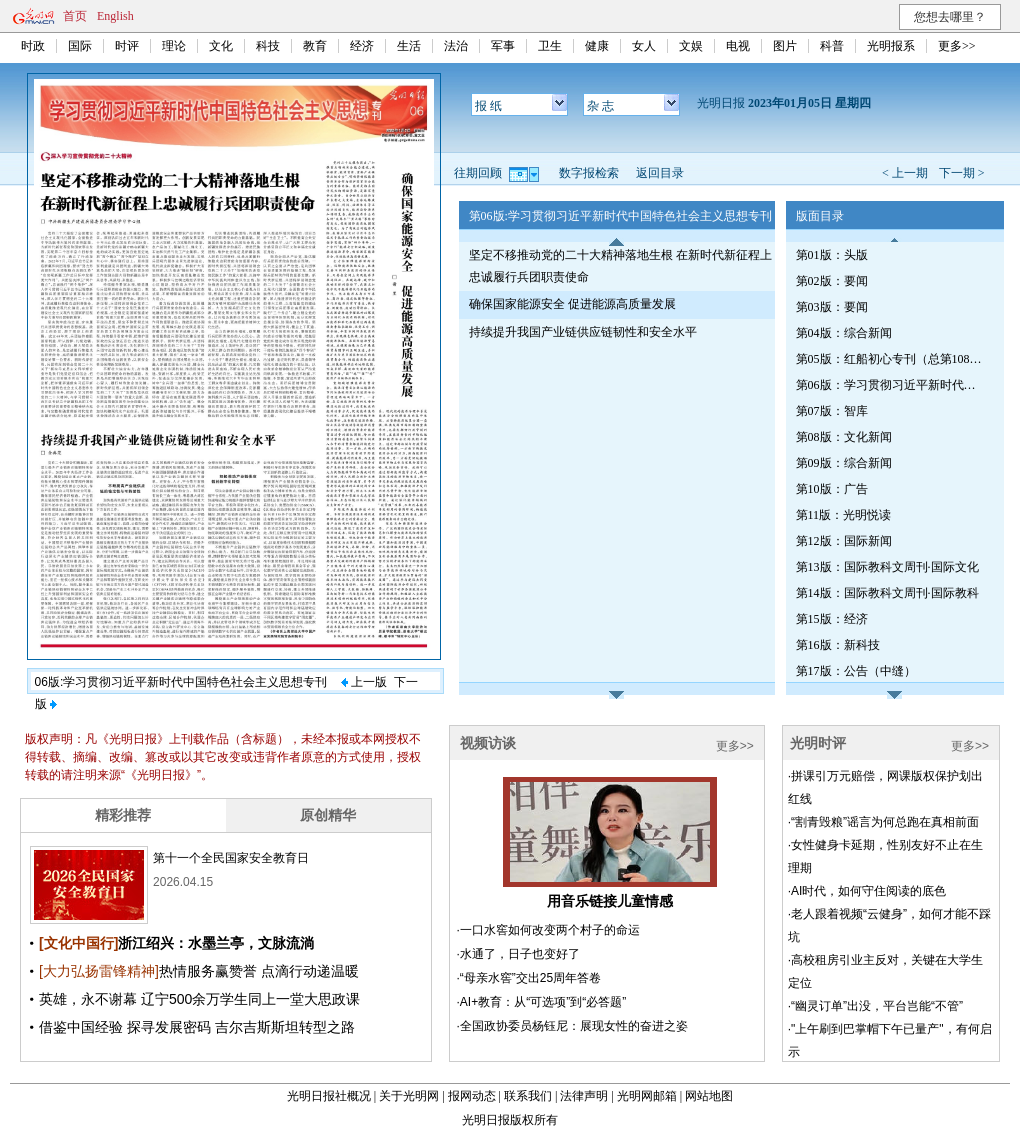 Image resolution: width=1020 pixels, height=1132 pixels. I want to click on 联系我们, so click(528, 1096).